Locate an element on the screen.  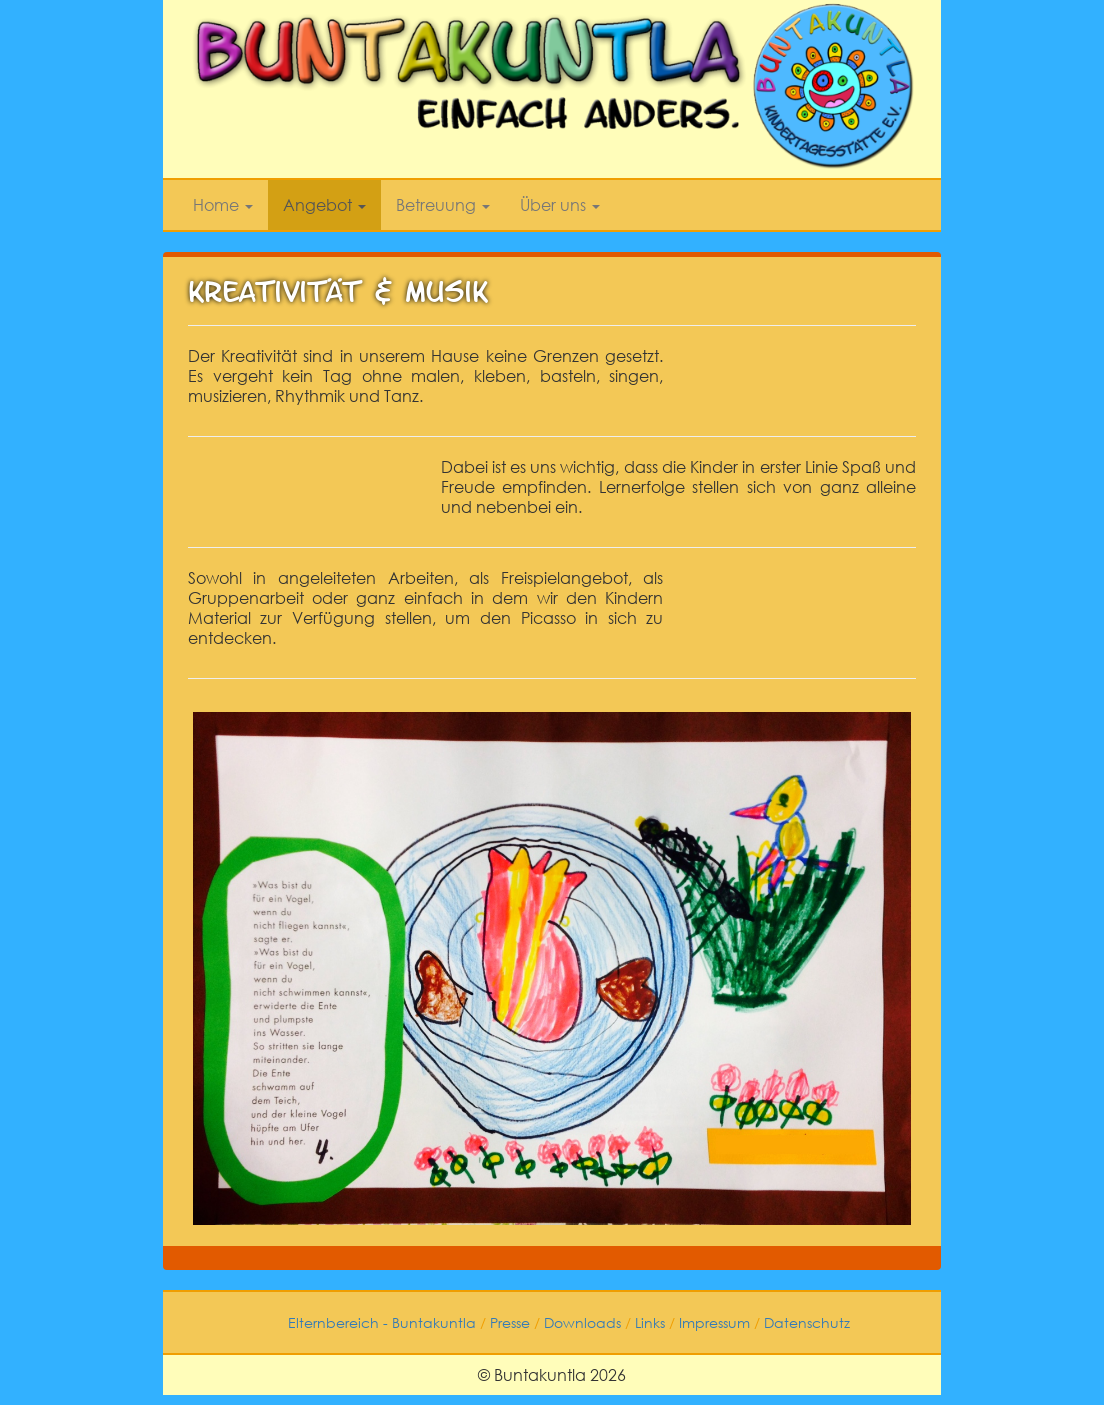
Über uns [button] is located at coordinates (560, 204).